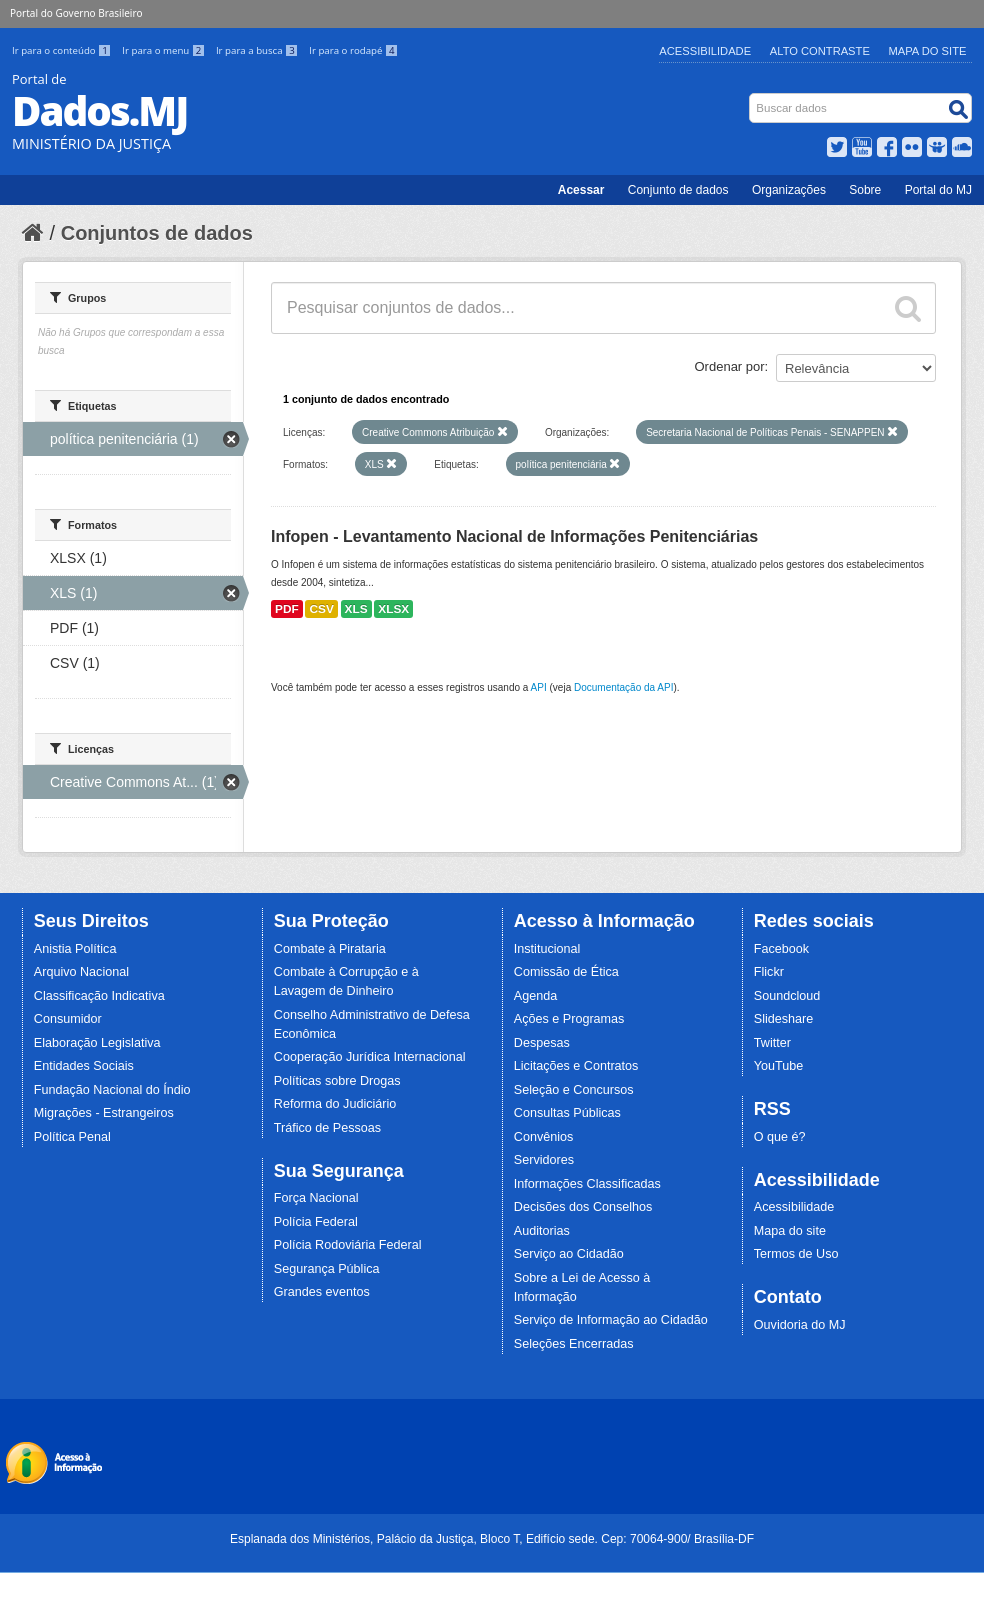 The image size is (984, 1622). Describe the element at coordinates (611, 1320) in the screenshot. I see `Serviço de Informação ao Cidadão` at that location.